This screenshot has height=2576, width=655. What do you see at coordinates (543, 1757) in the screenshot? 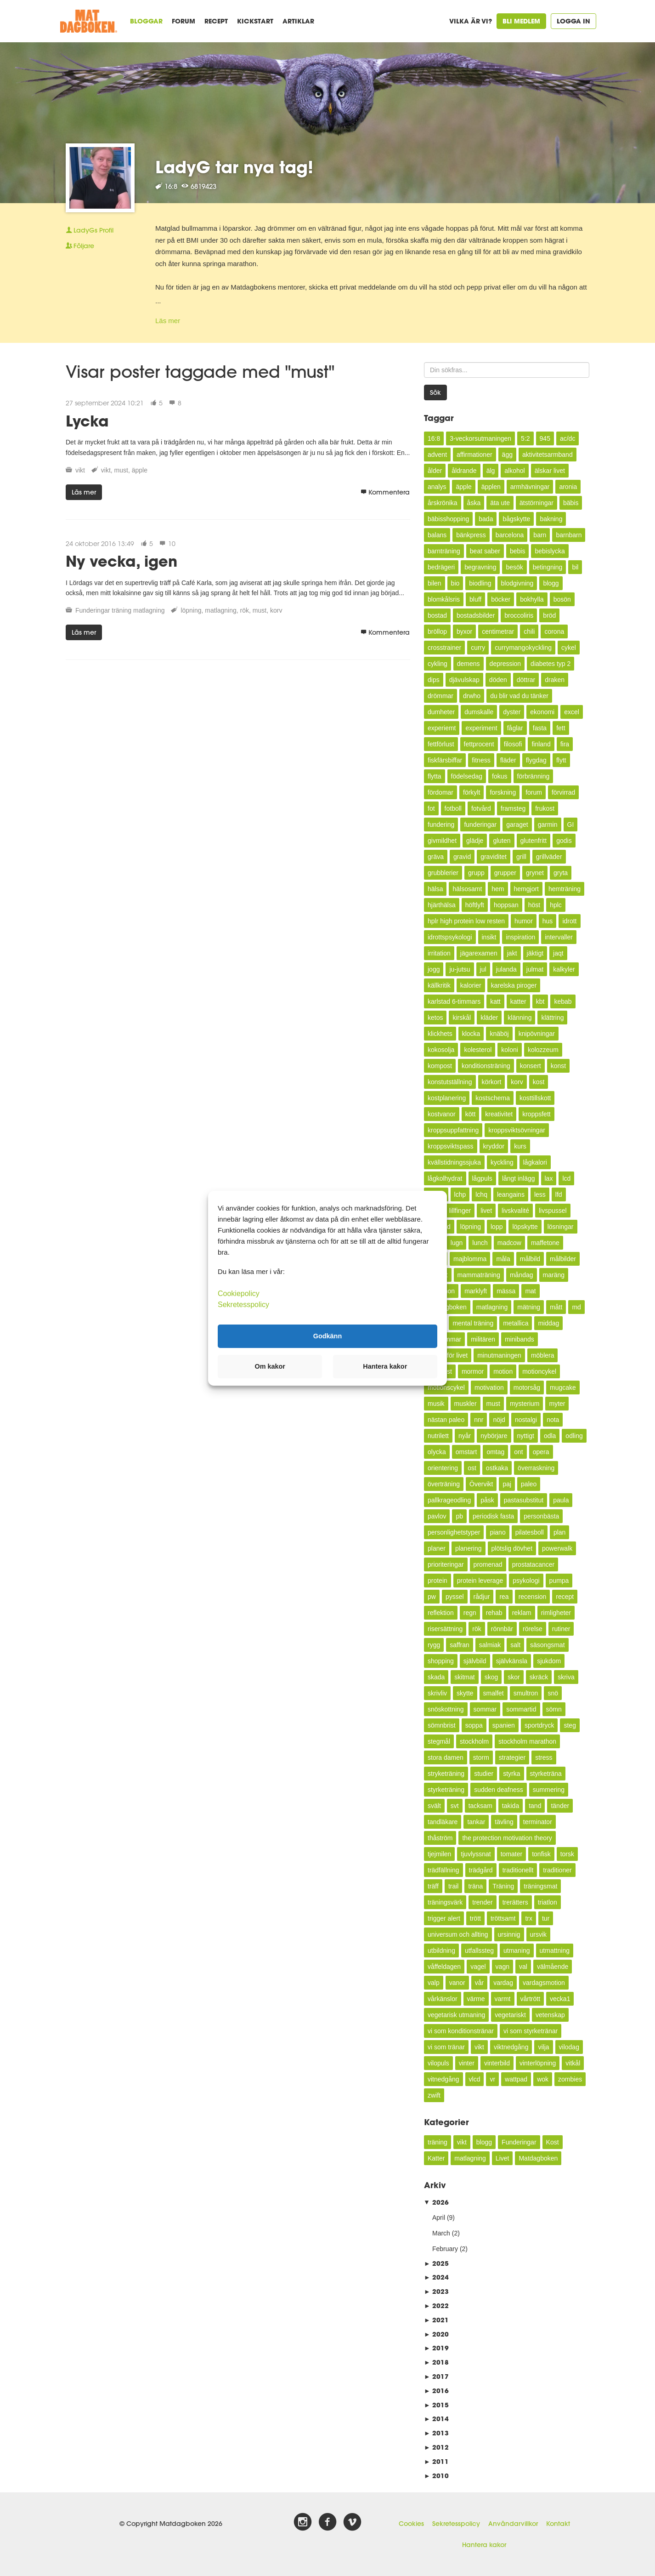
I see `stress` at bounding box center [543, 1757].